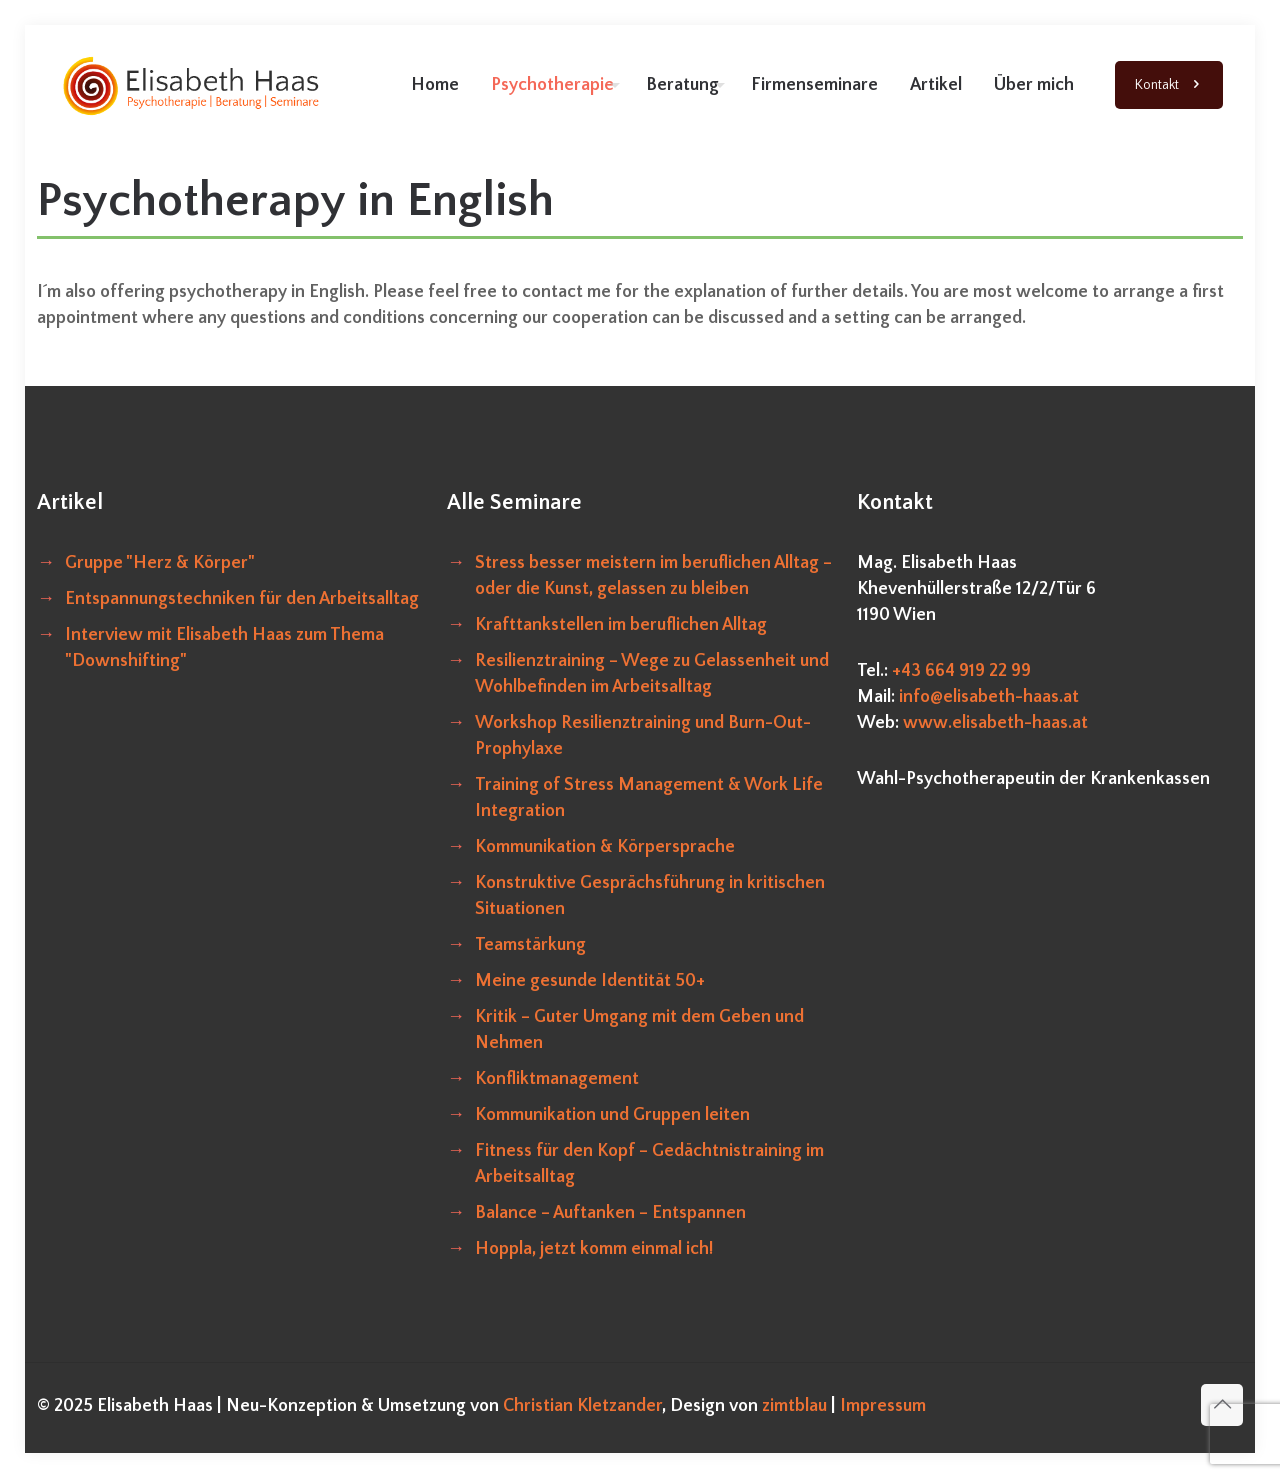  What do you see at coordinates (649, 1164) in the screenshot?
I see `Fitness für den Kopf – Gedächtnistraining im Arbeitsalltag` at bounding box center [649, 1164].